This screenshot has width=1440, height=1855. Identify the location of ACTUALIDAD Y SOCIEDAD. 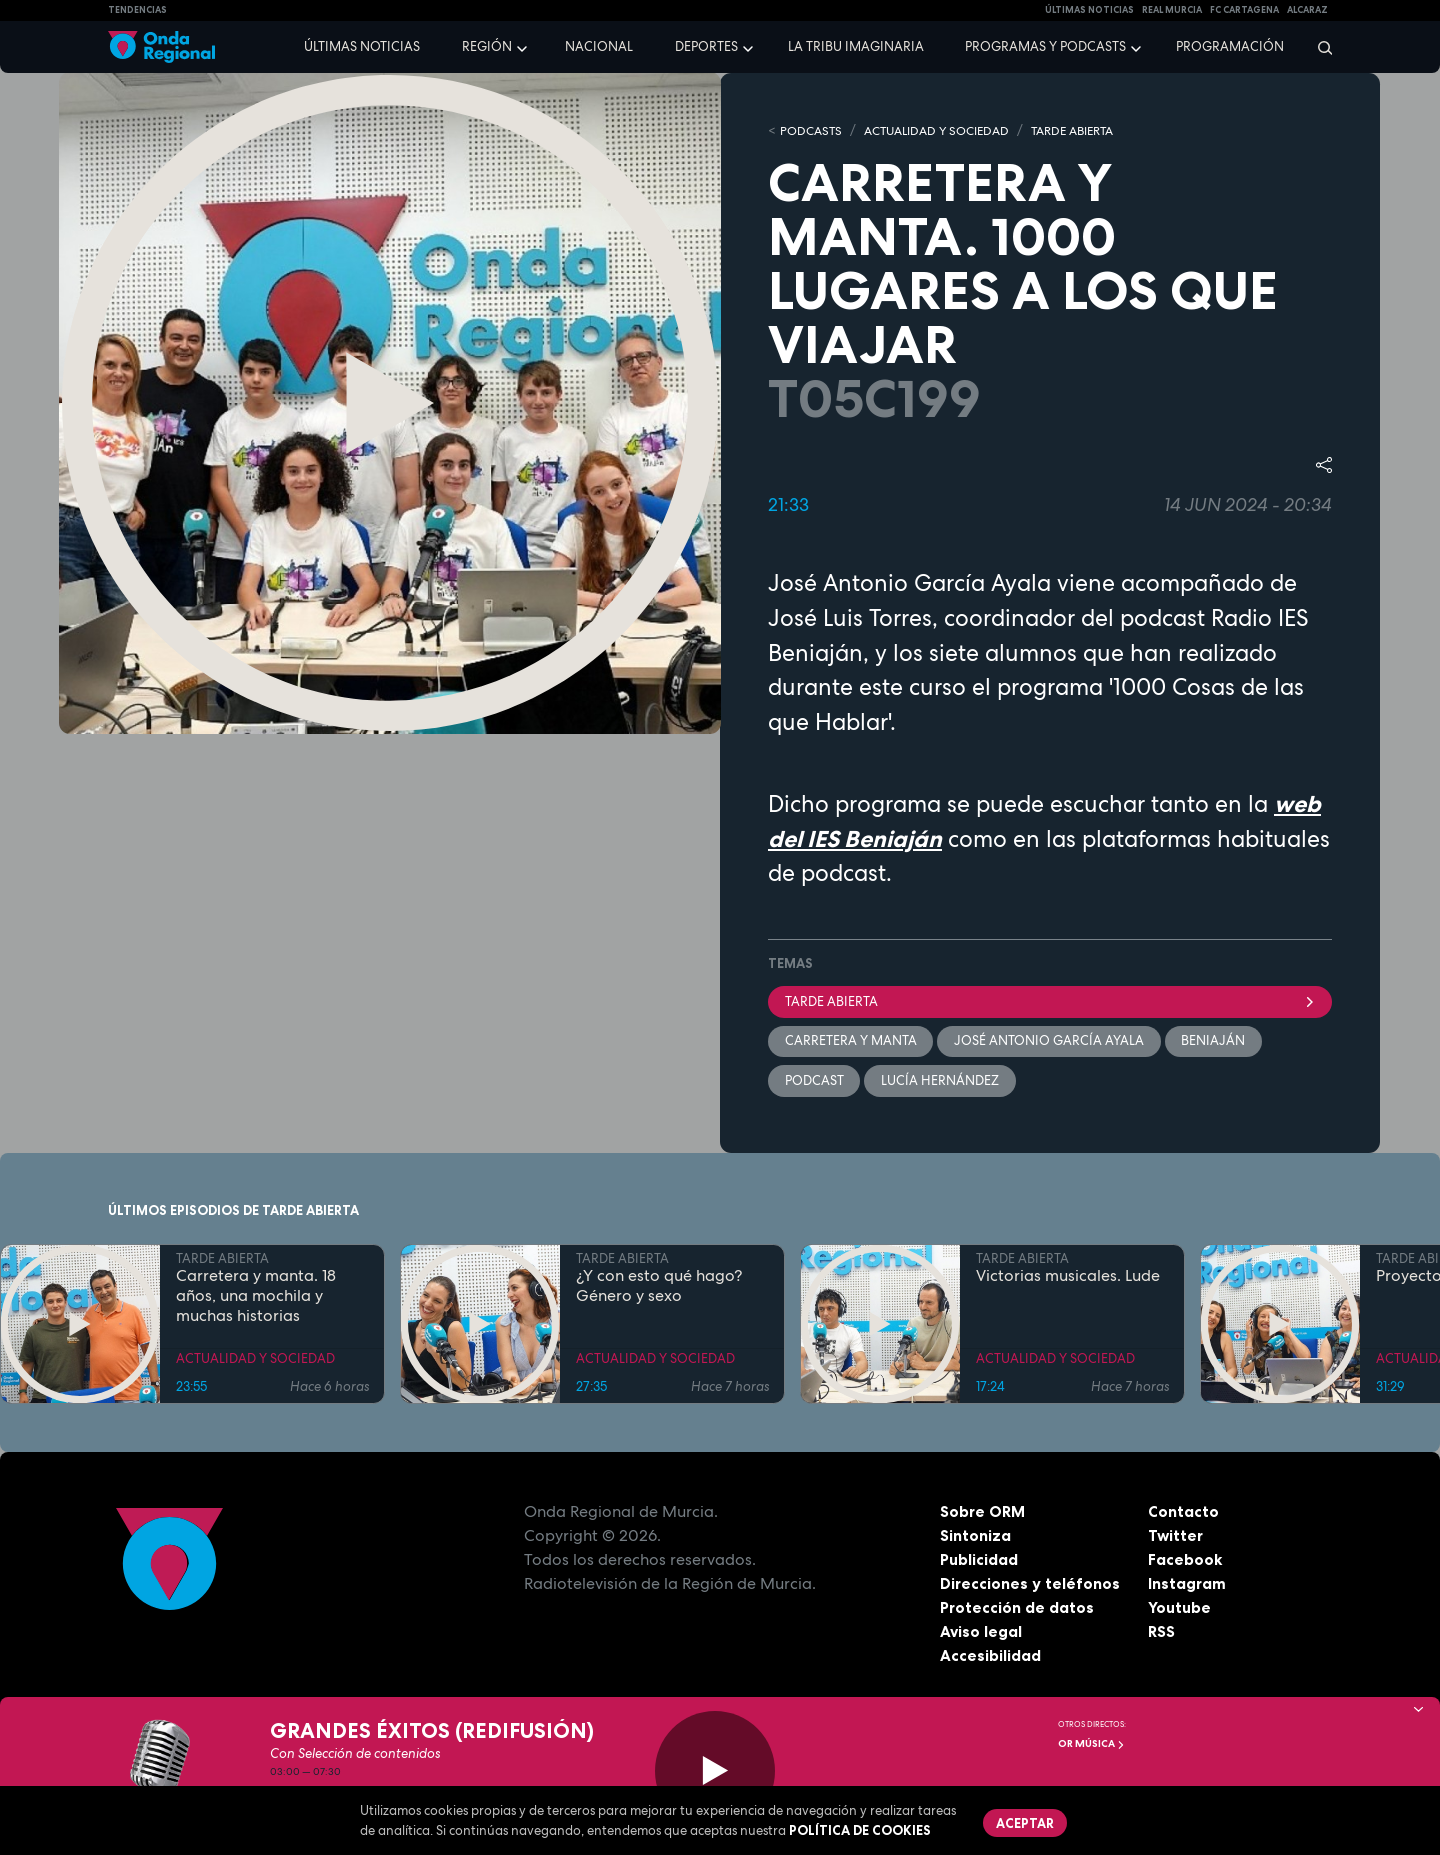
(947, 130).